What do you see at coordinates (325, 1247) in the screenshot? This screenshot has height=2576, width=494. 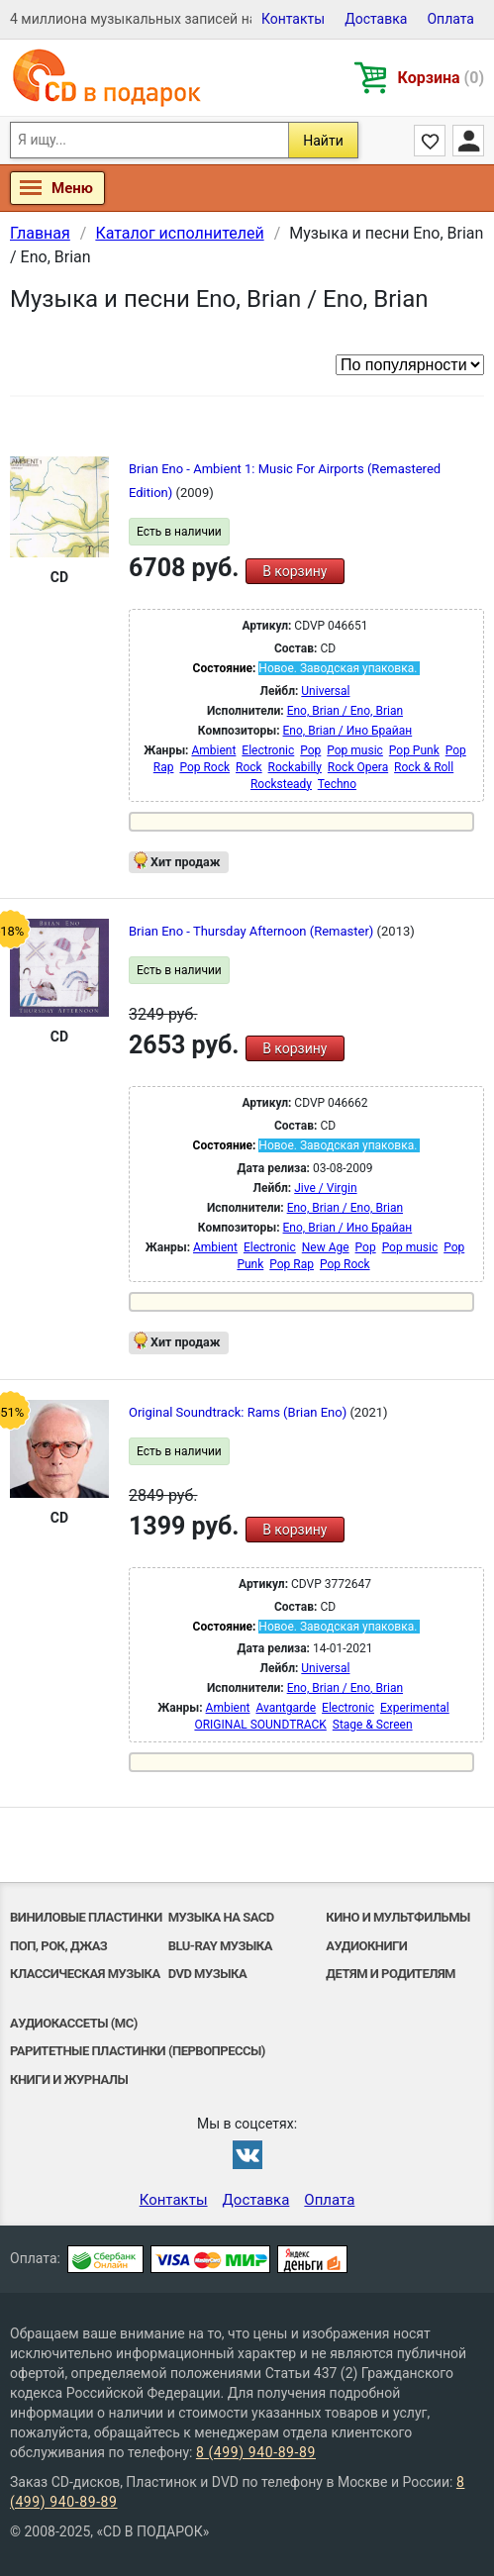 I see `New Age` at bounding box center [325, 1247].